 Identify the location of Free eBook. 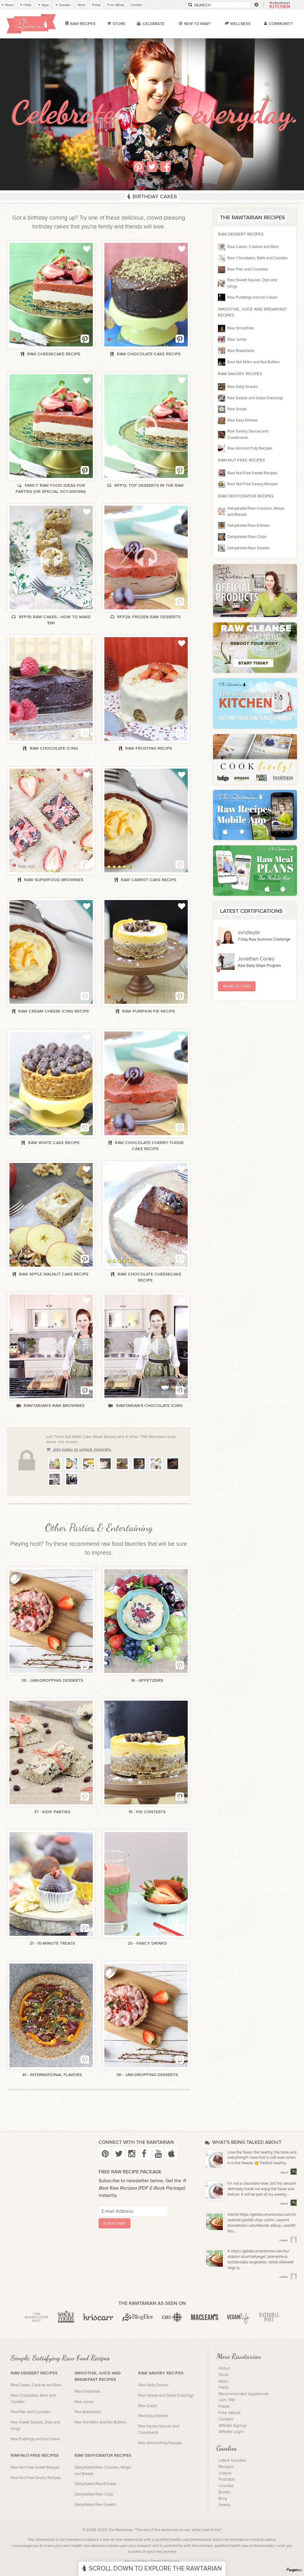
(230, 2412).